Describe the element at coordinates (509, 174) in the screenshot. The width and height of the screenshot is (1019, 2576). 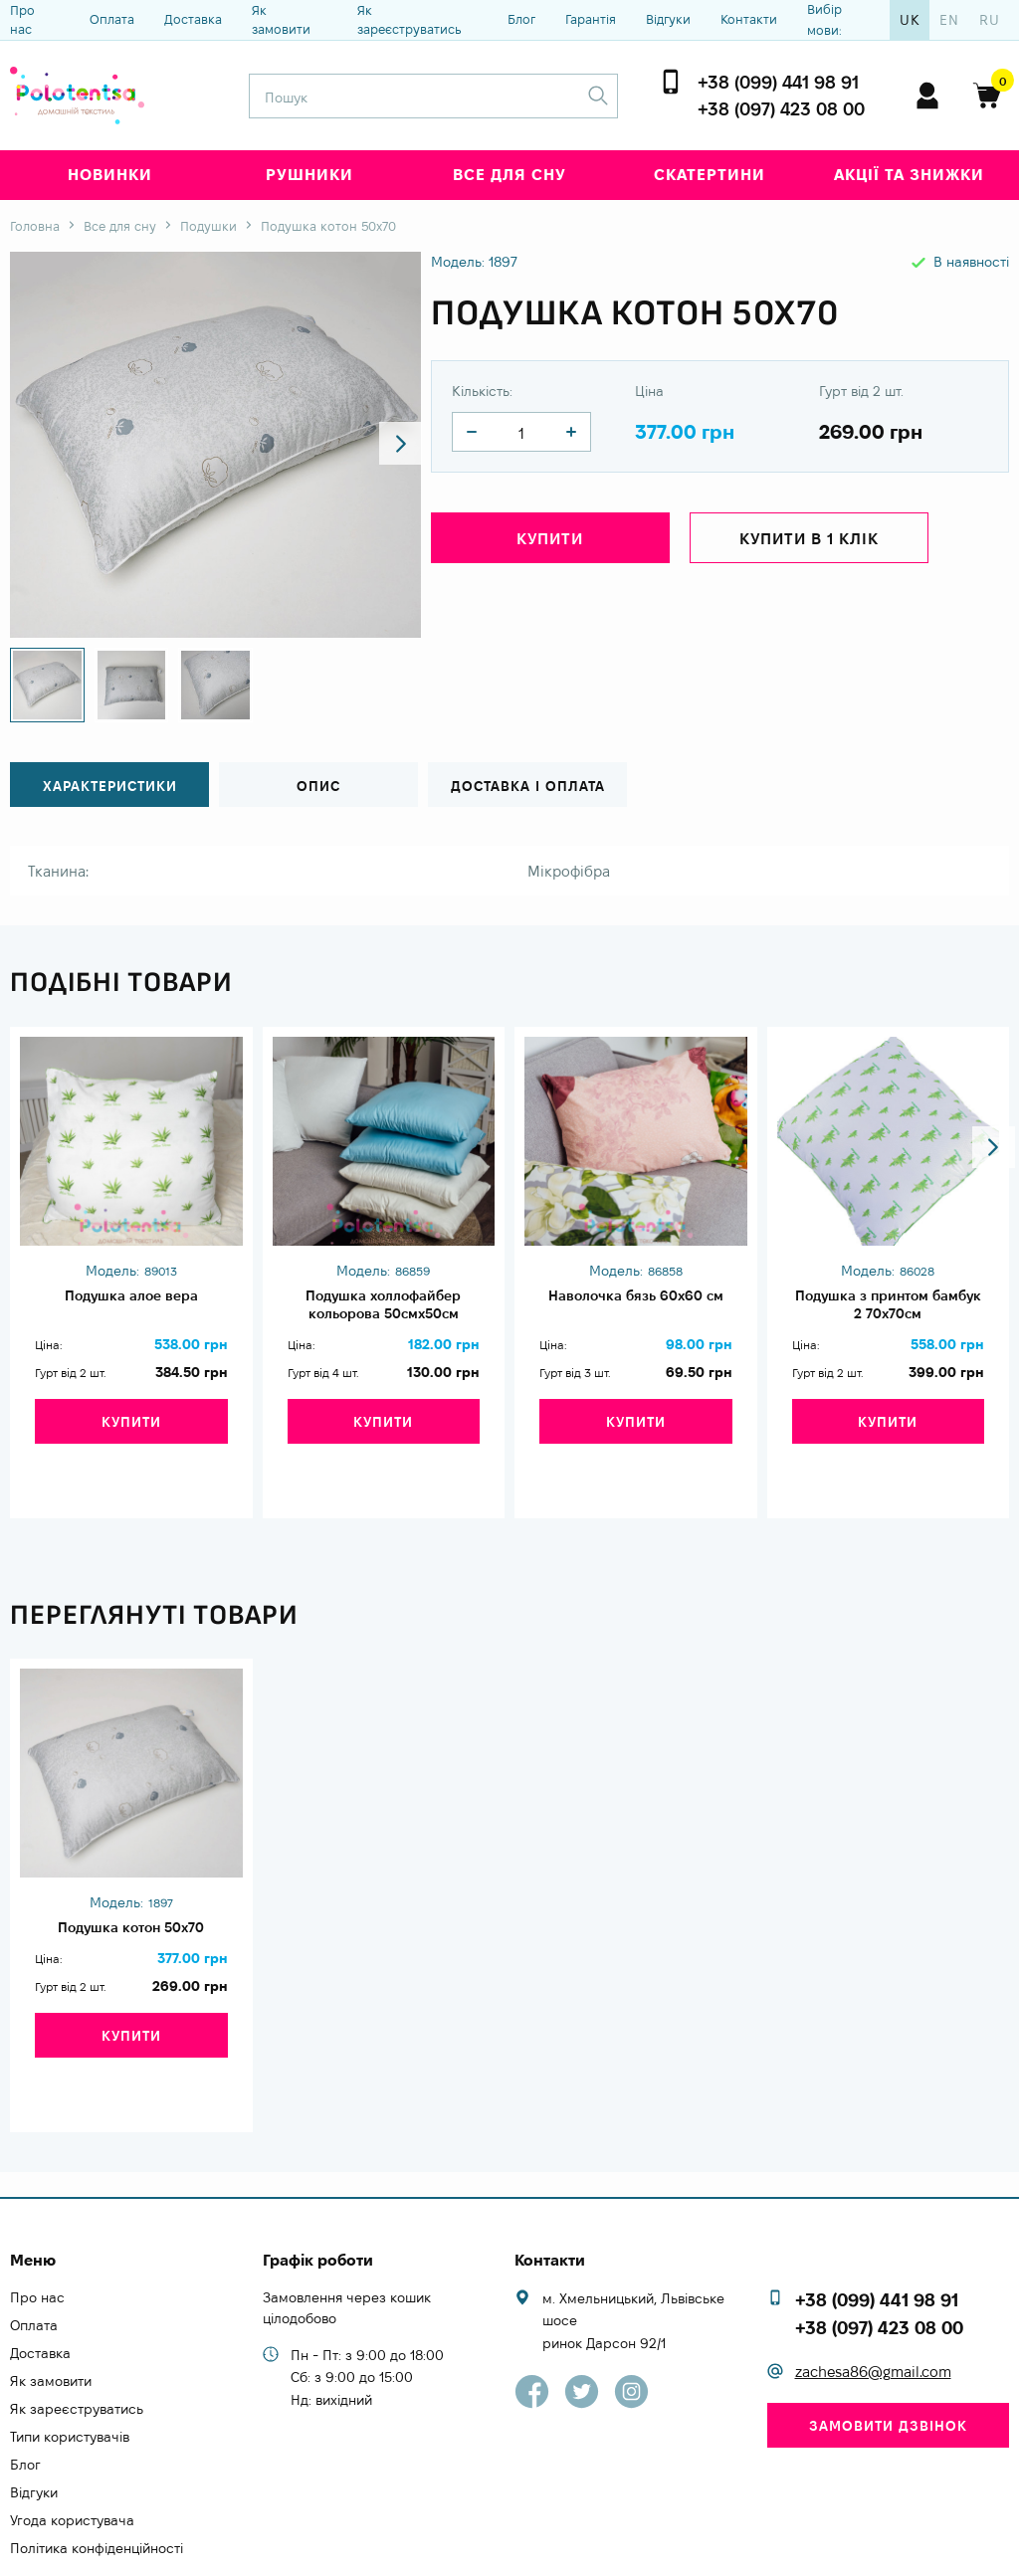
I see `Все для сну` at that location.